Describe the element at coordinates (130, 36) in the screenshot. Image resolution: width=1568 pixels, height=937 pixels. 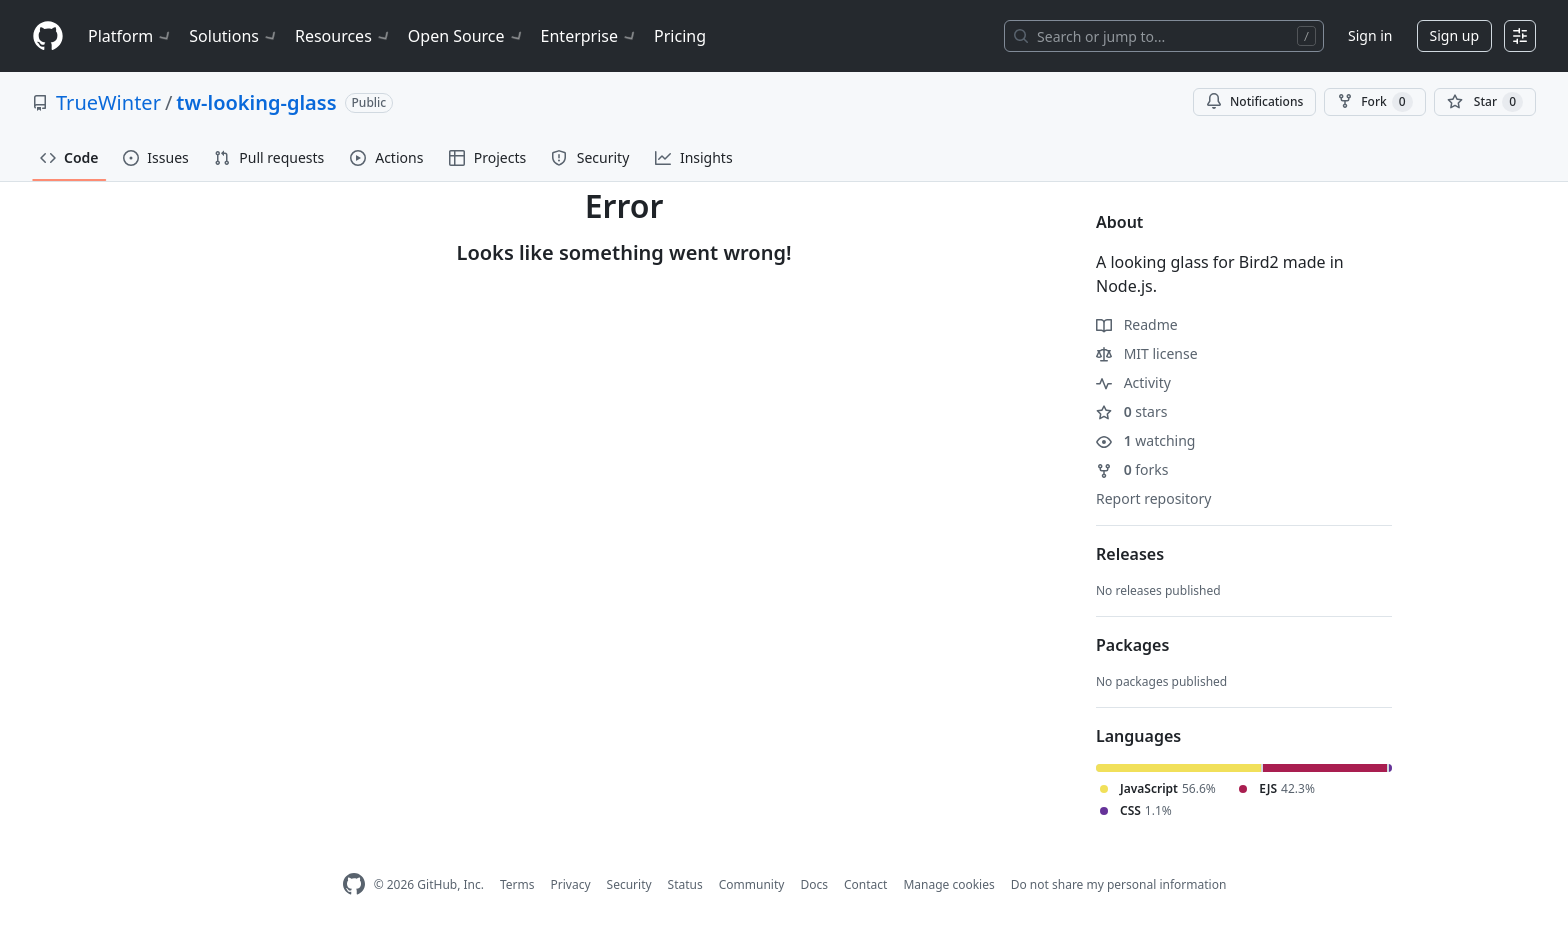
I see `Platform` at that location.